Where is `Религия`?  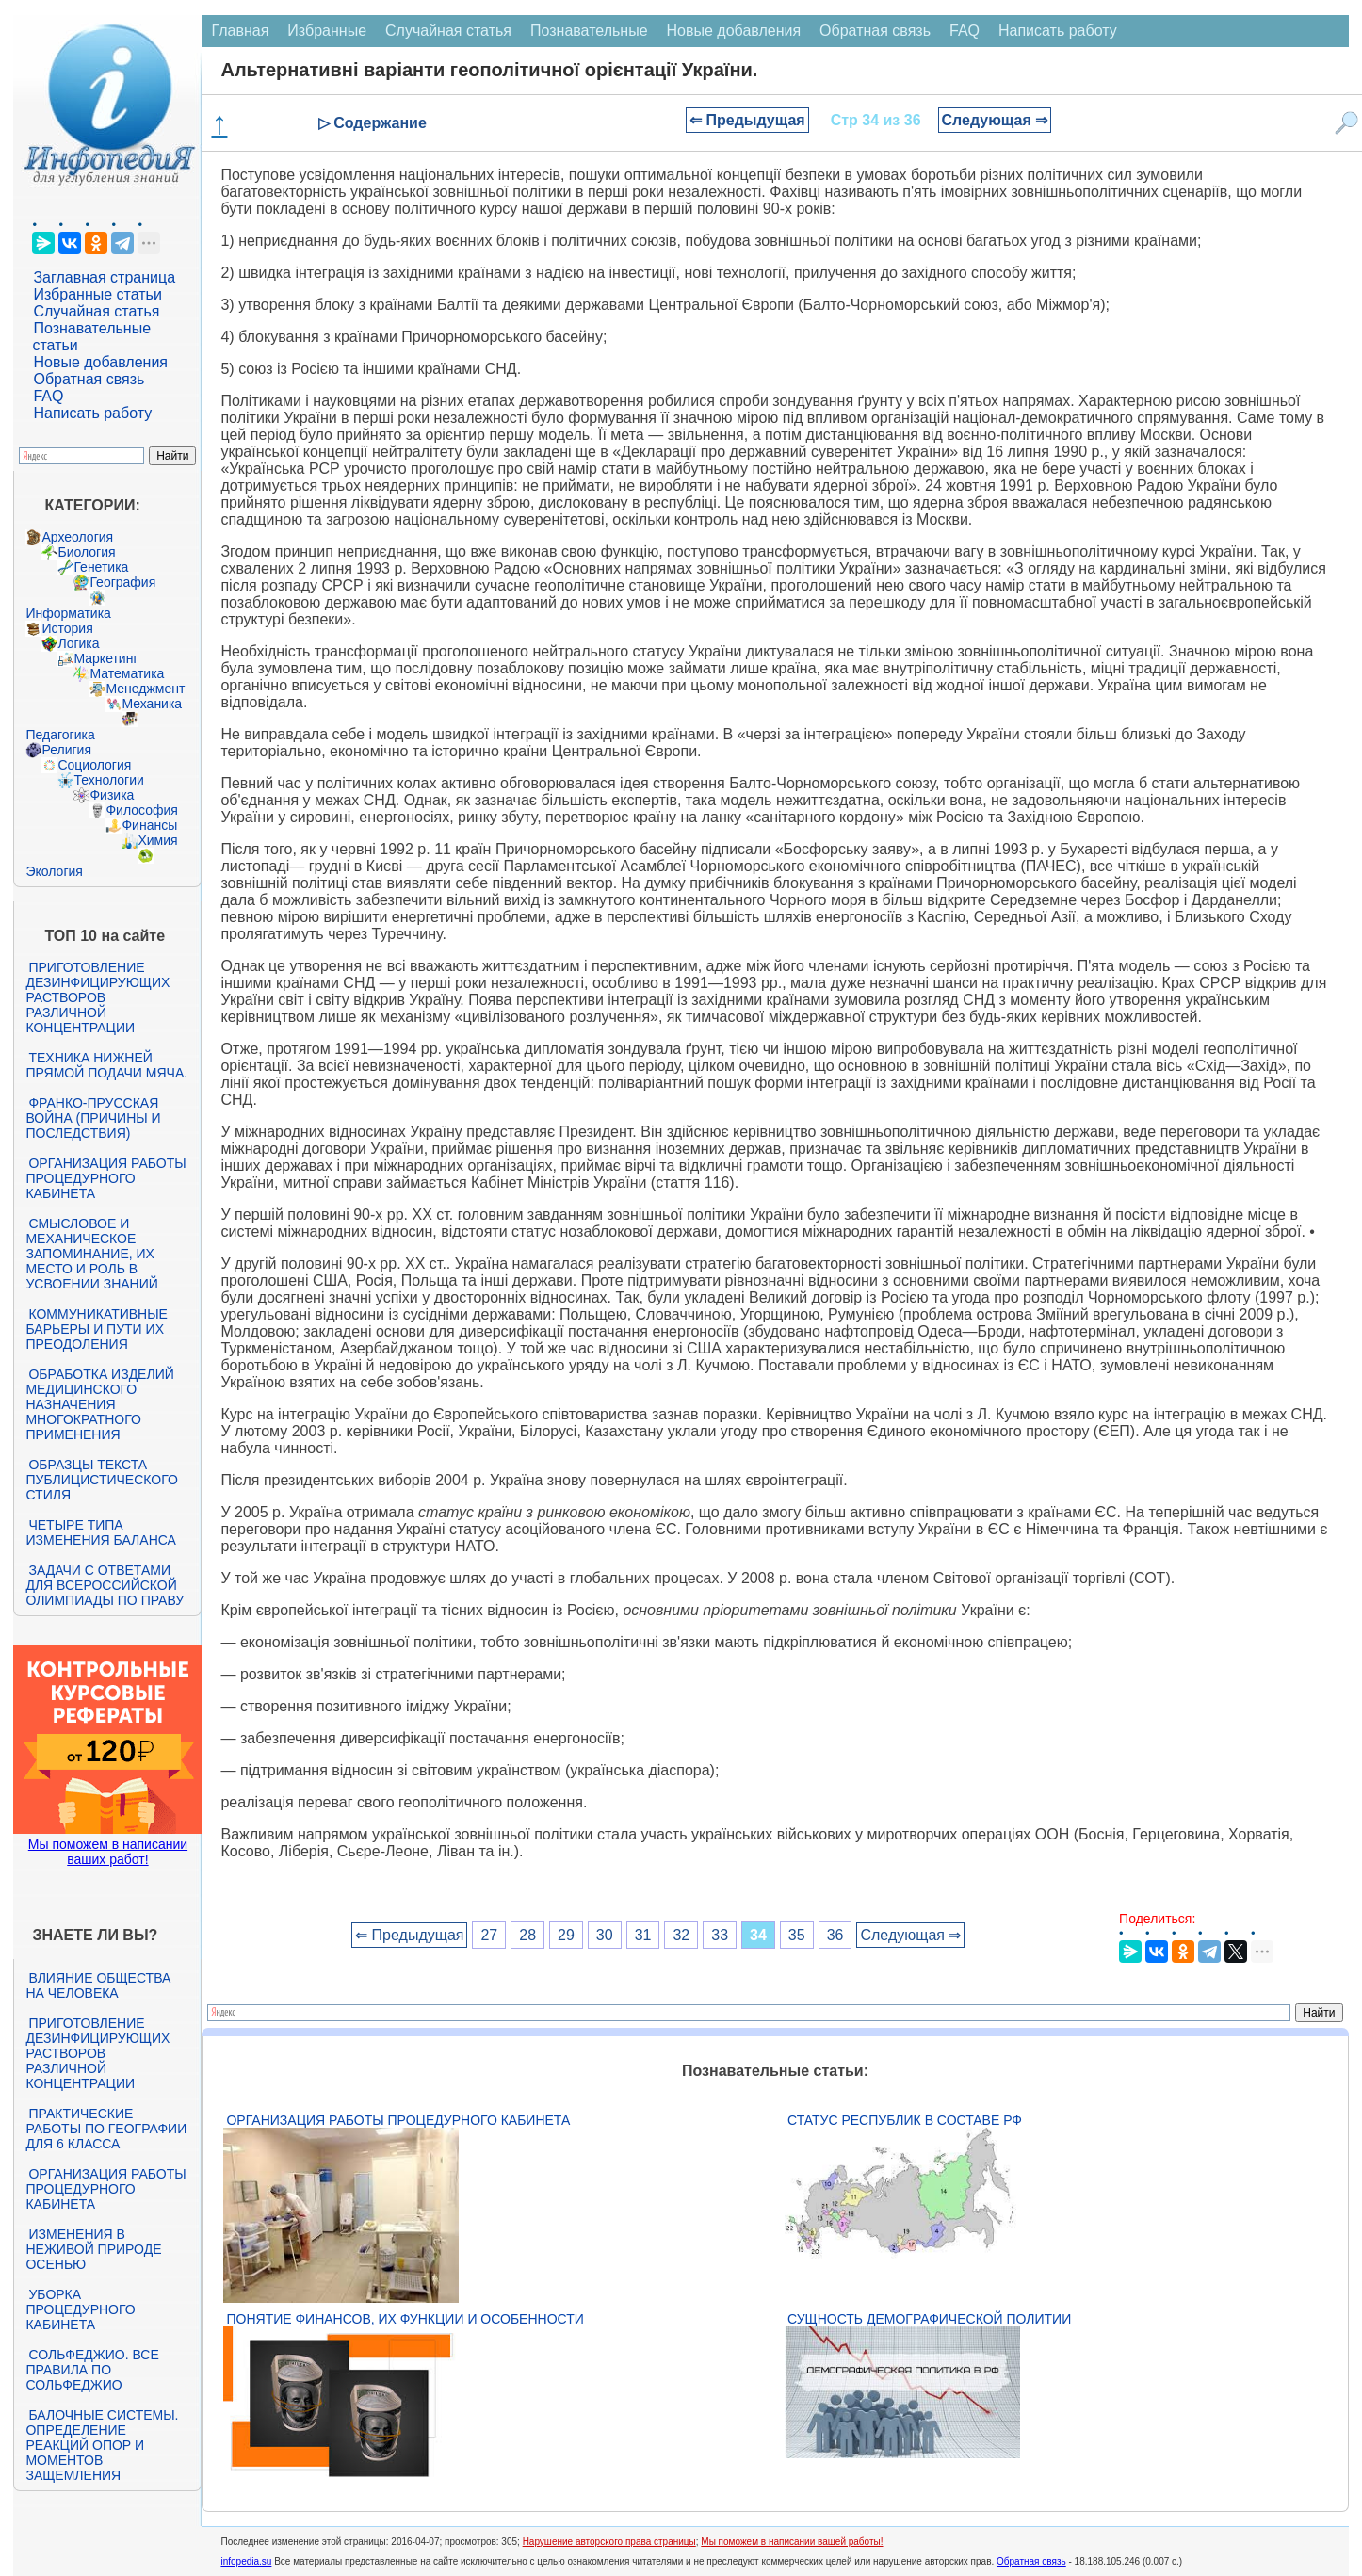
Религия is located at coordinates (66, 749).